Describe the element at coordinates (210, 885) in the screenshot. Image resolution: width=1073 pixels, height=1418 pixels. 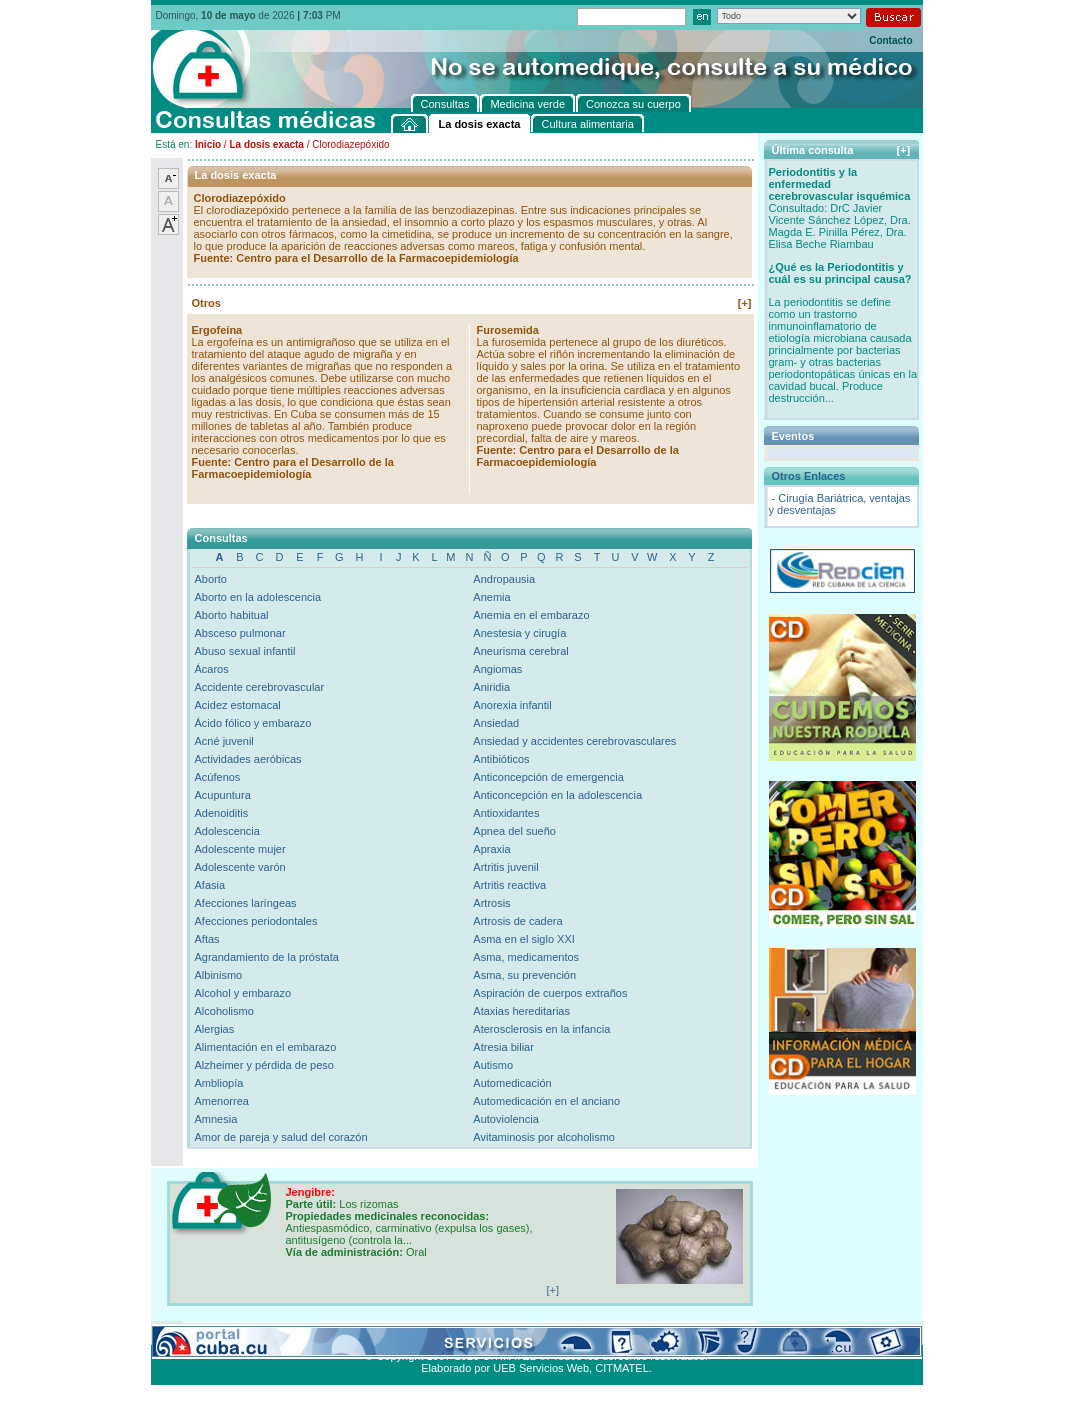
I see `Afasia` at that location.